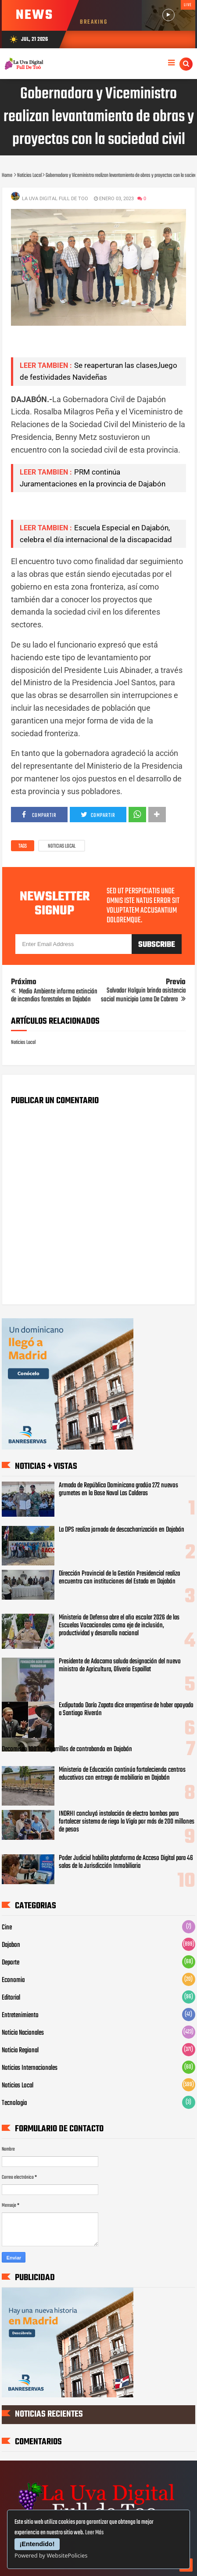 This screenshot has width=197, height=2576. I want to click on Dajabon, so click(11, 1945).